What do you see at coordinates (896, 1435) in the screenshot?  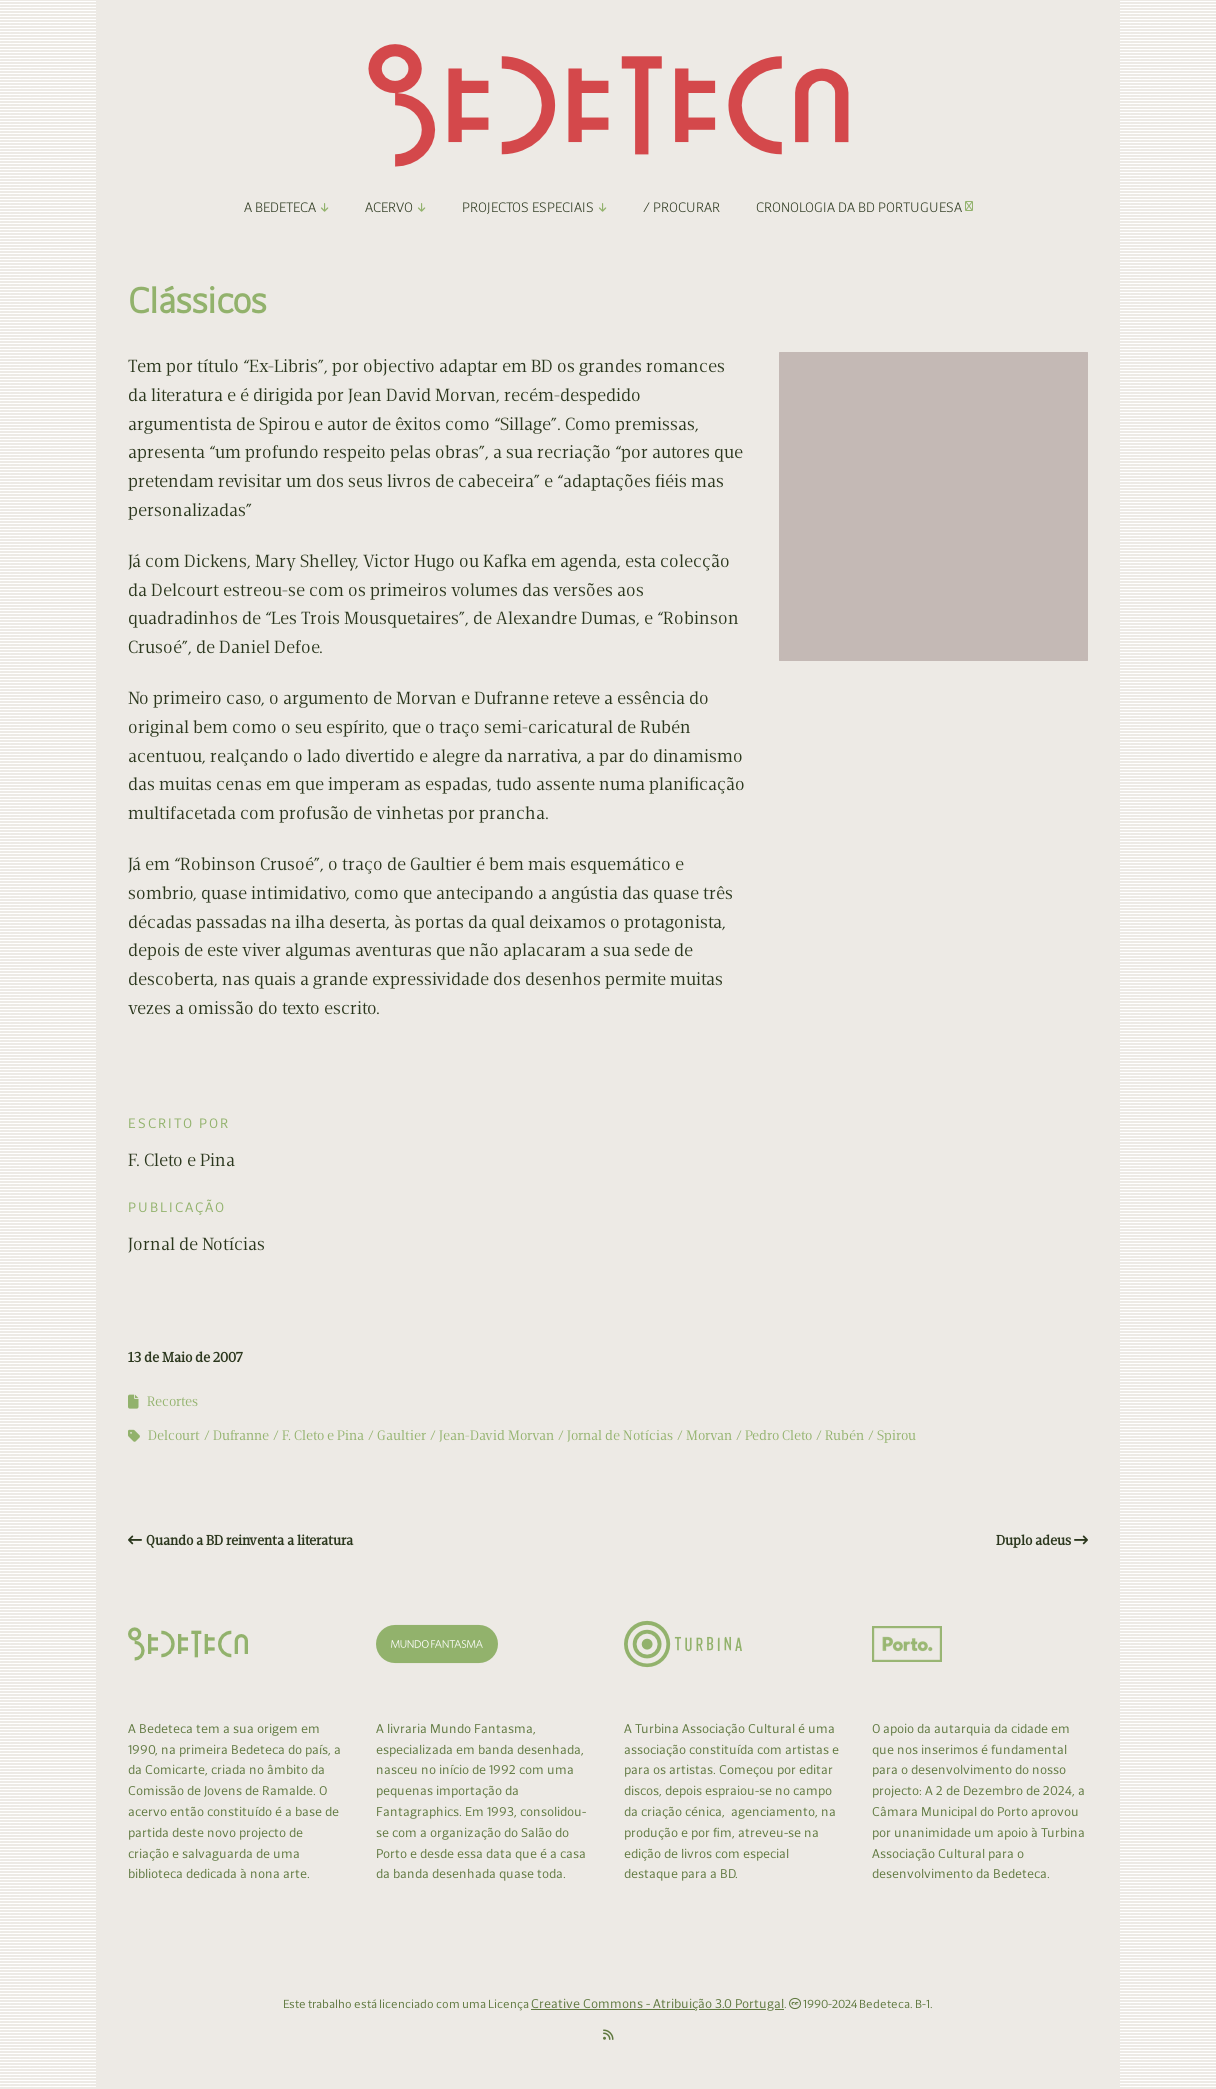 I see `Spirou` at bounding box center [896, 1435].